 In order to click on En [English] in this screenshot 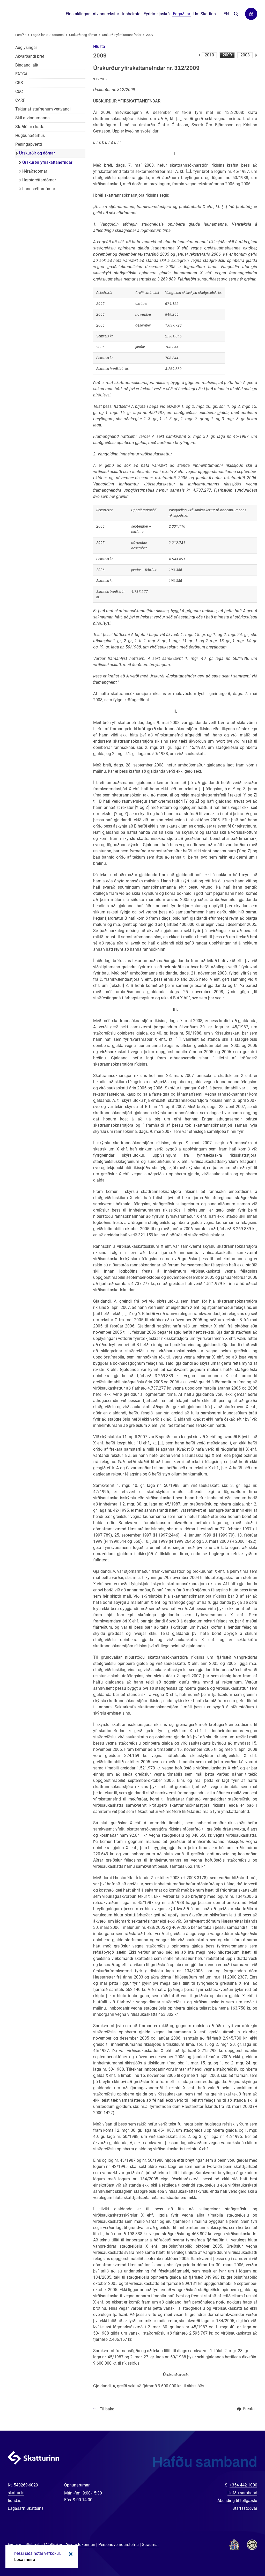, I will do `click(226, 13)`.